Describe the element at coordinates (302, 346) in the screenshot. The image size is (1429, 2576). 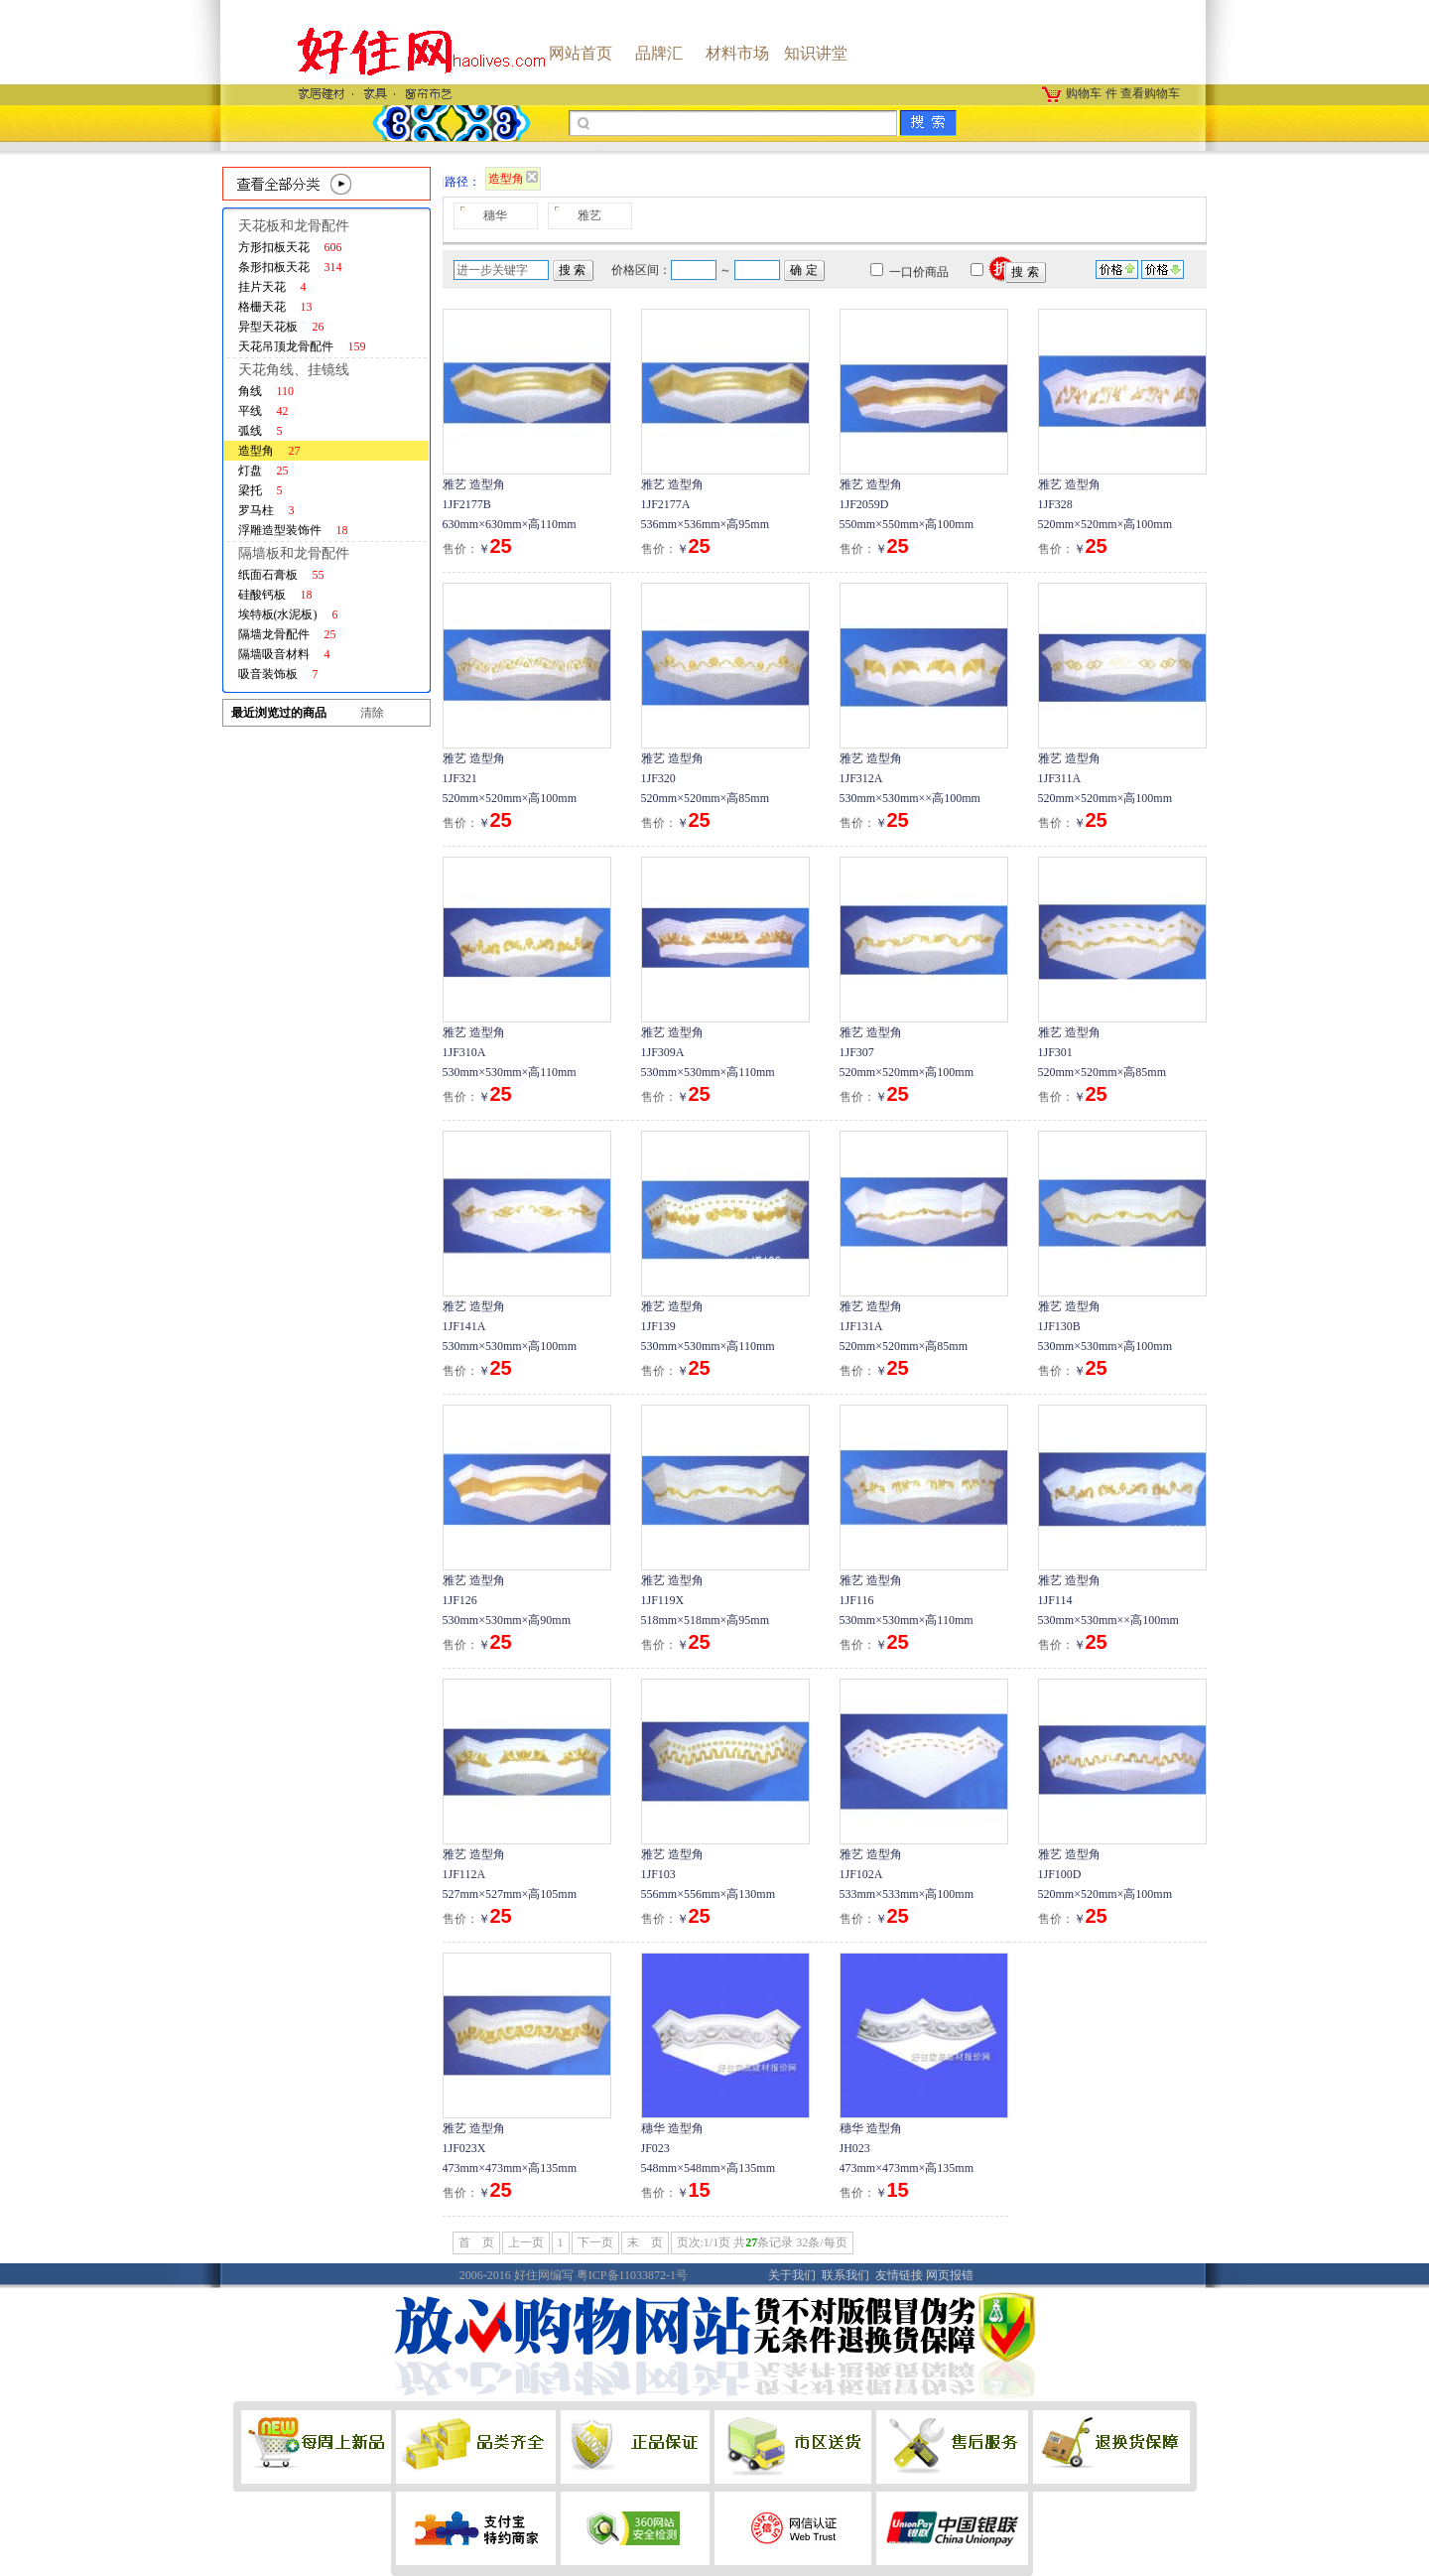
I see `天花吊顶龙骨配件` at that location.